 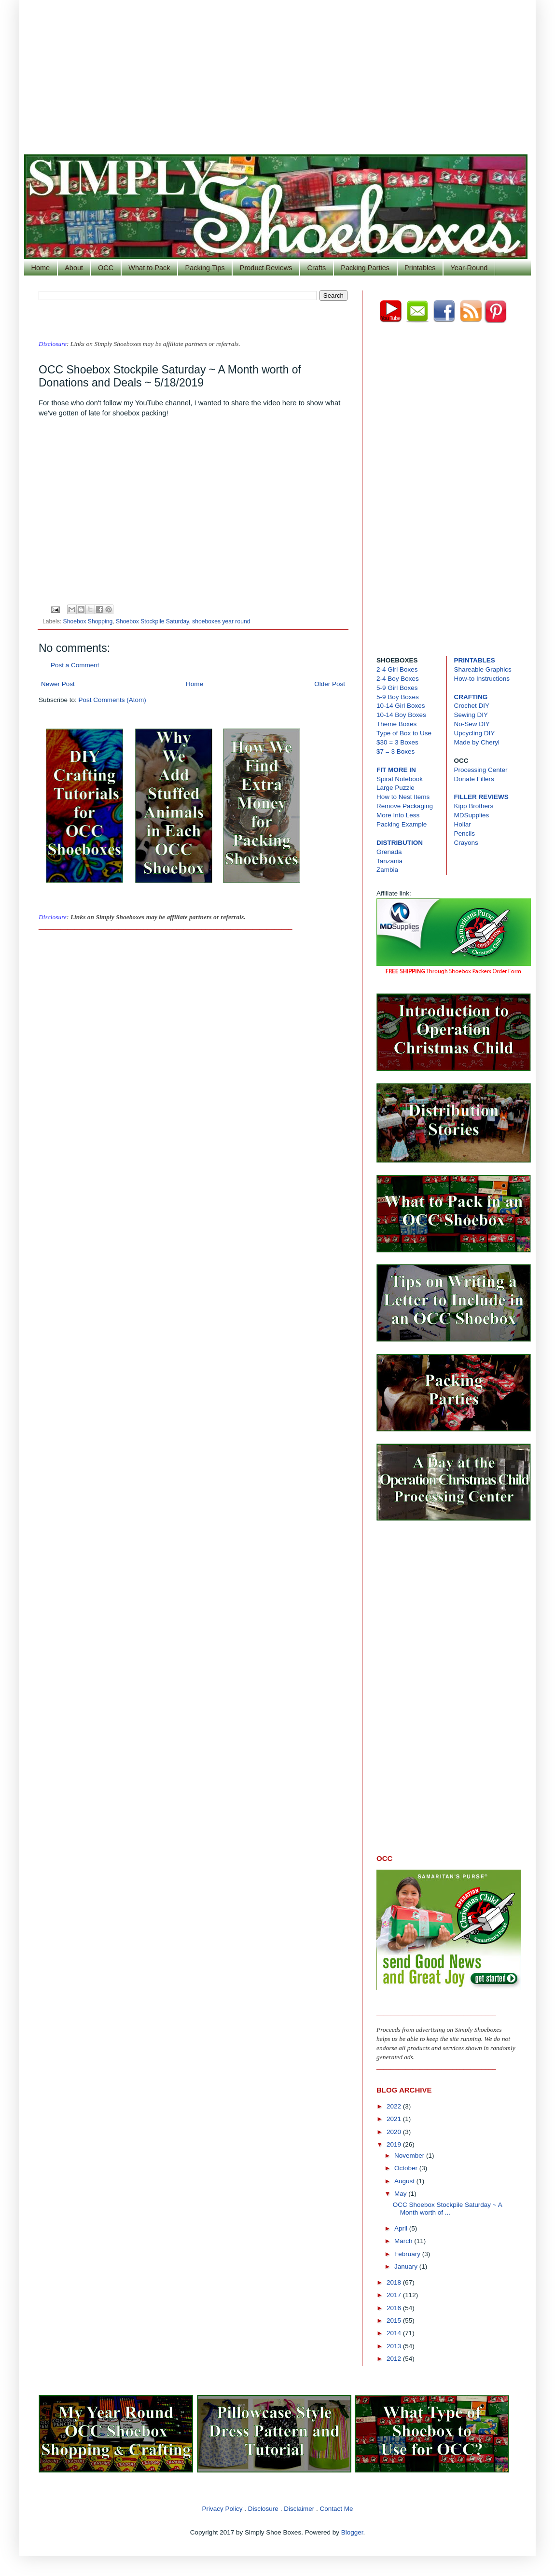 What do you see at coordinates (462, 824) in the screenshot?
I see `Hollar` at bounding box center [462, 824].